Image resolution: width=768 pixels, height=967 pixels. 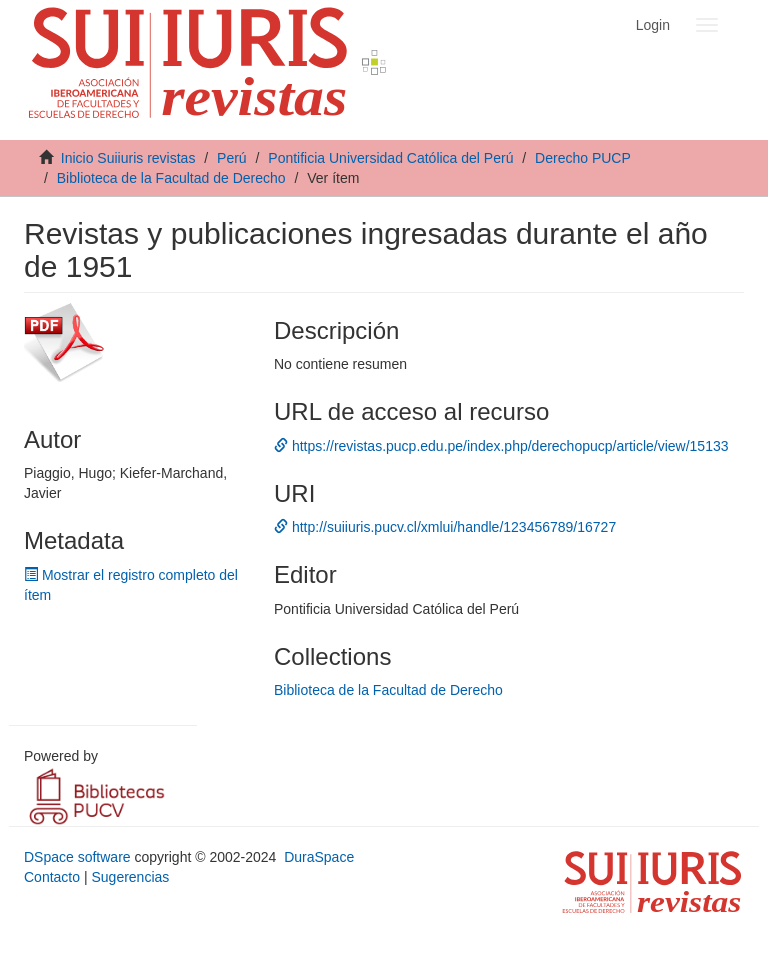 What do you see at coordinates (583, 158) in the screenshot?
I see `Derecho PUCP` at bounding box center [583, 158].